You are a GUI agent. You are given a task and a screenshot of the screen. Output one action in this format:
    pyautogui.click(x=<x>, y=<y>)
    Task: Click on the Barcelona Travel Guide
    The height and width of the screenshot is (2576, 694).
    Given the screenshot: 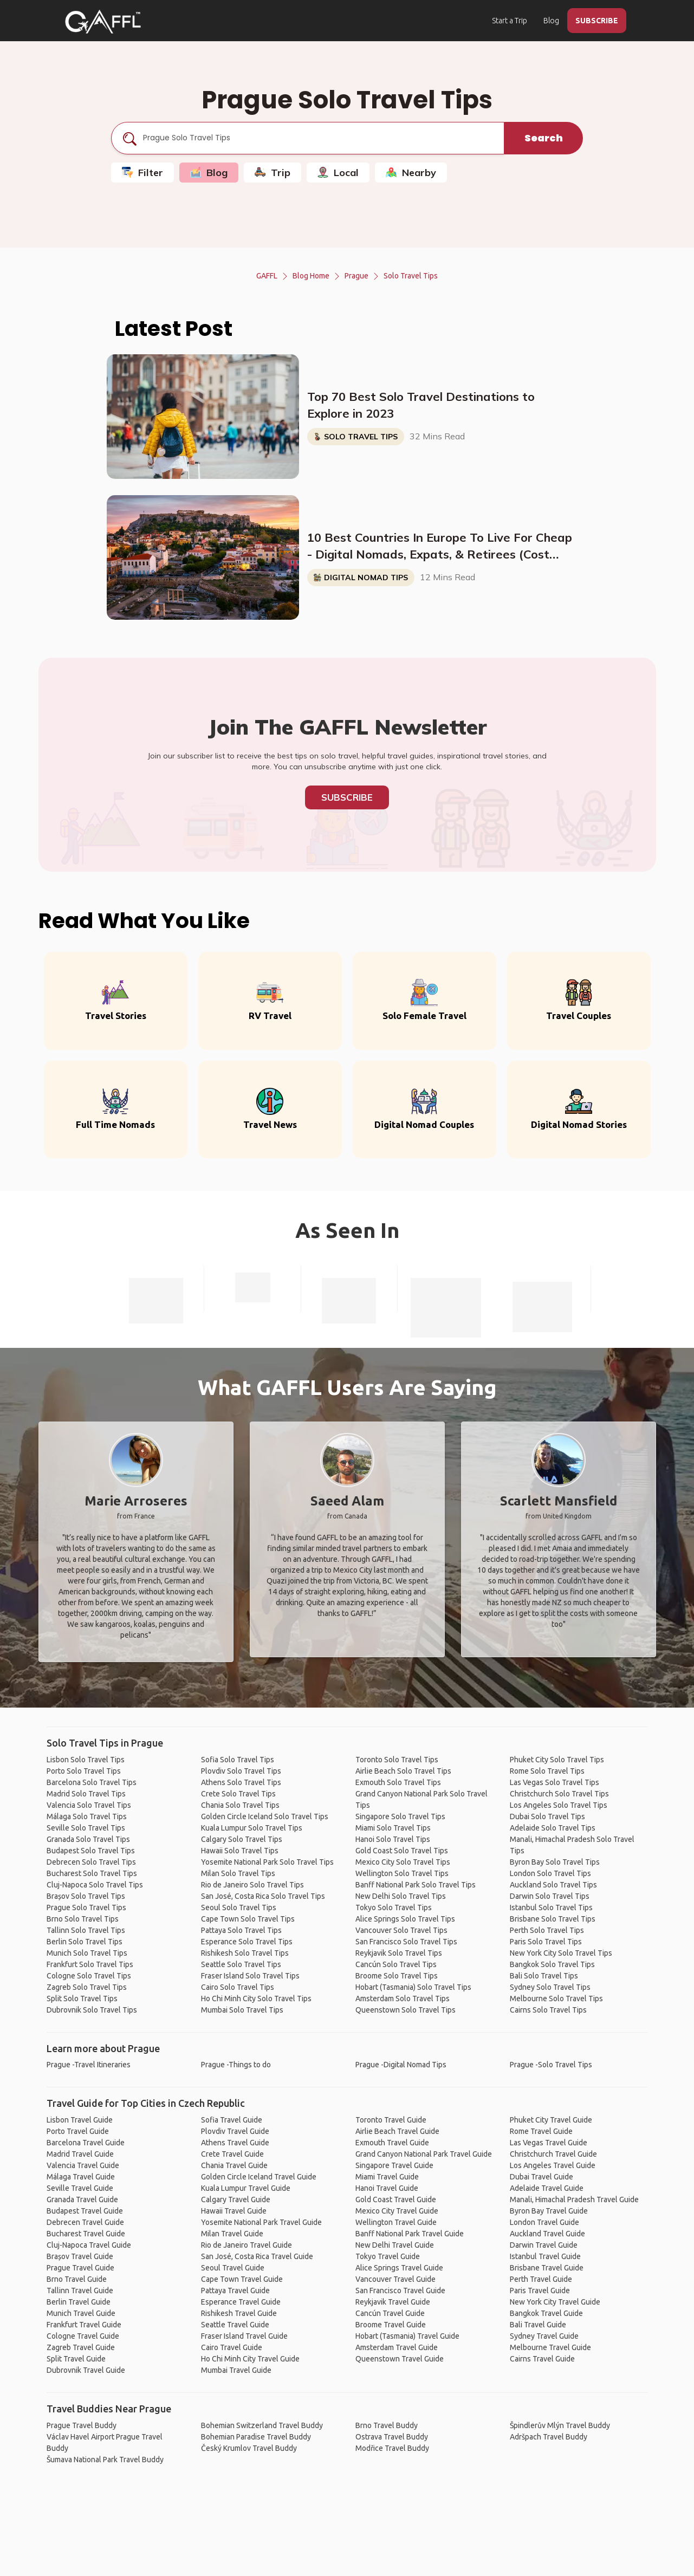 What is the action you would take?
    pyautogui.click(x=86, y=2142)
    